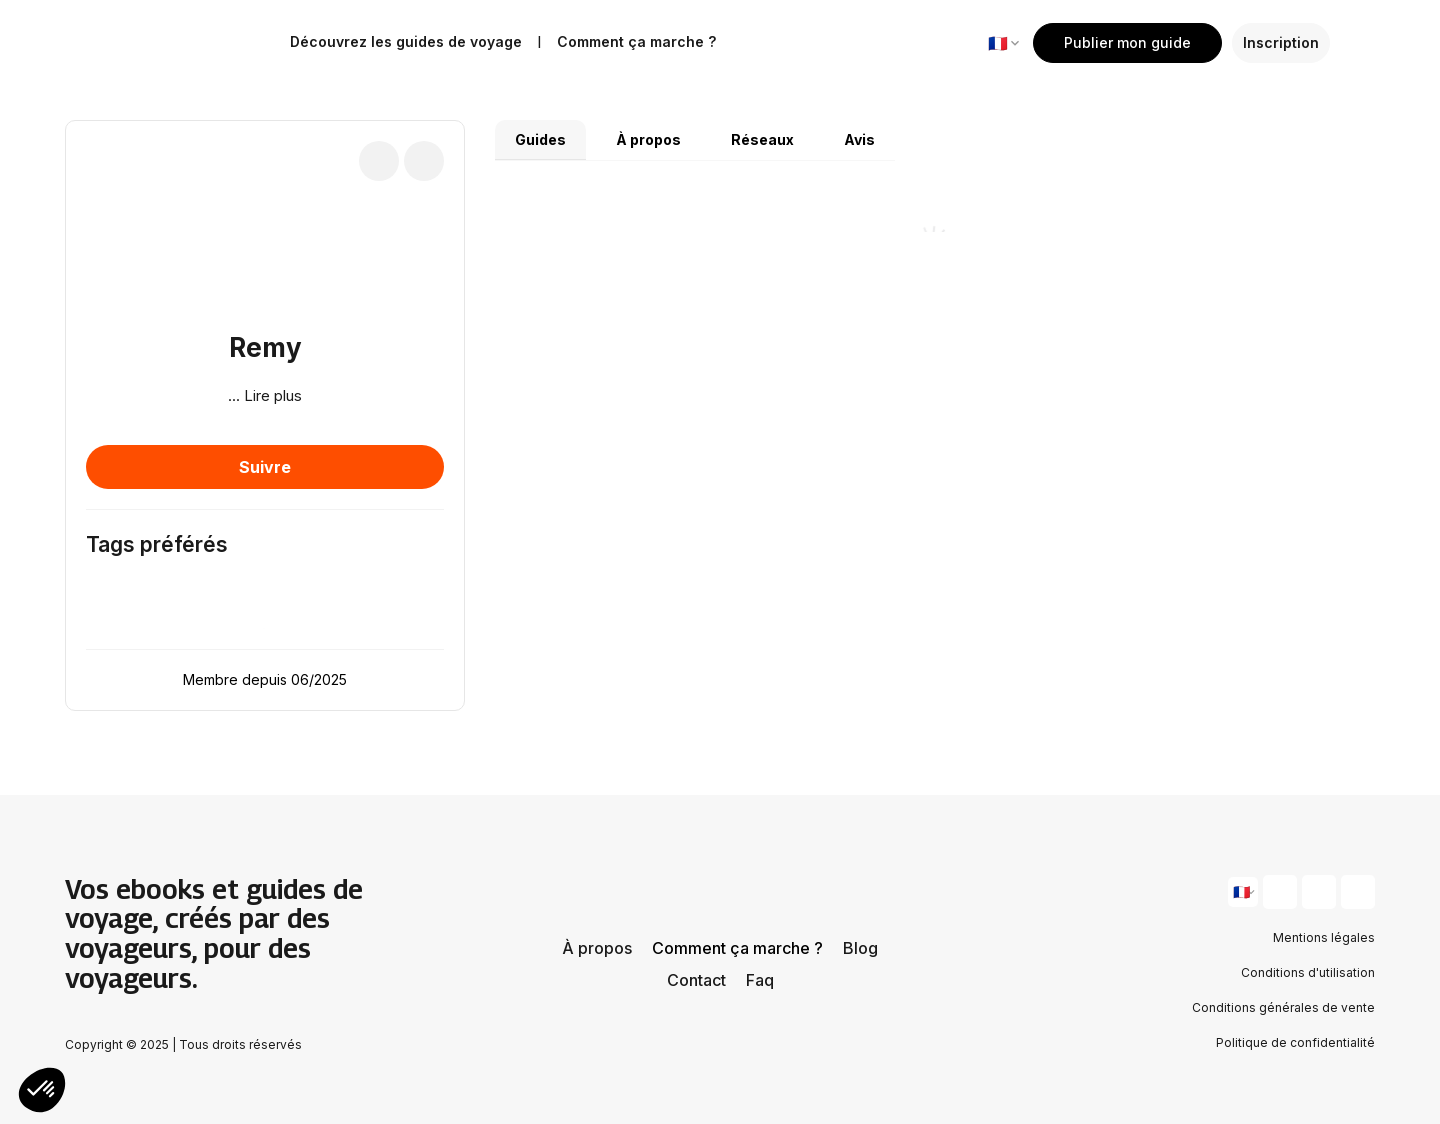 The width and height of the screenshot is (1440, 1124). I want to click on Suivre, so click(265, 467).